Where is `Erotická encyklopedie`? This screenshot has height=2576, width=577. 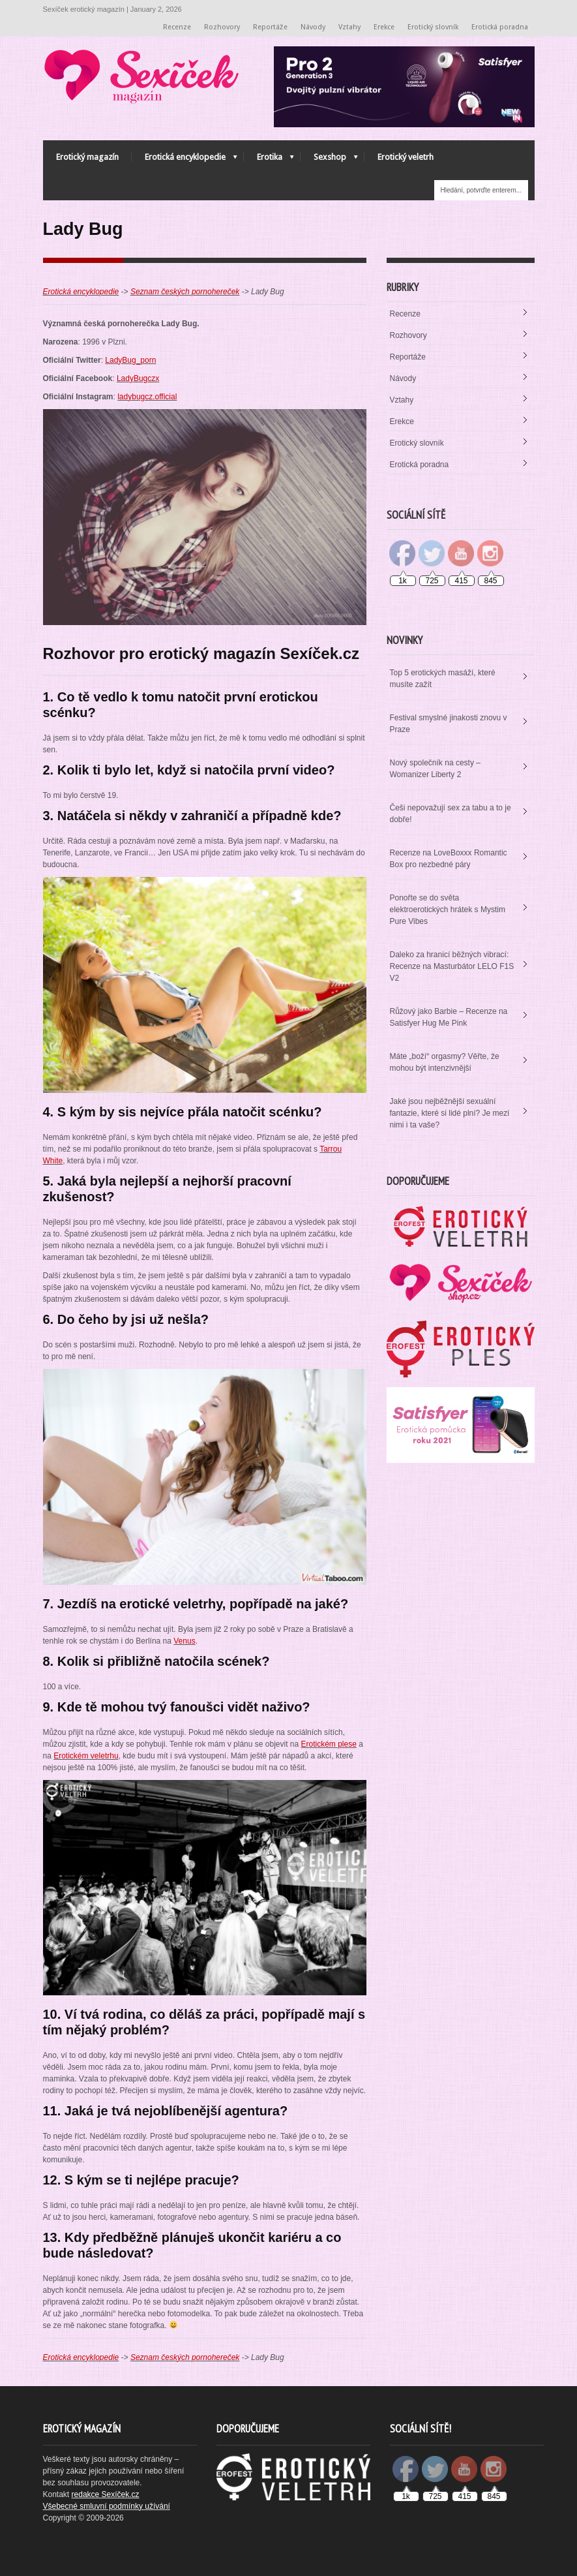 Erotická encyklopedie is located at coordinates (184, 160).